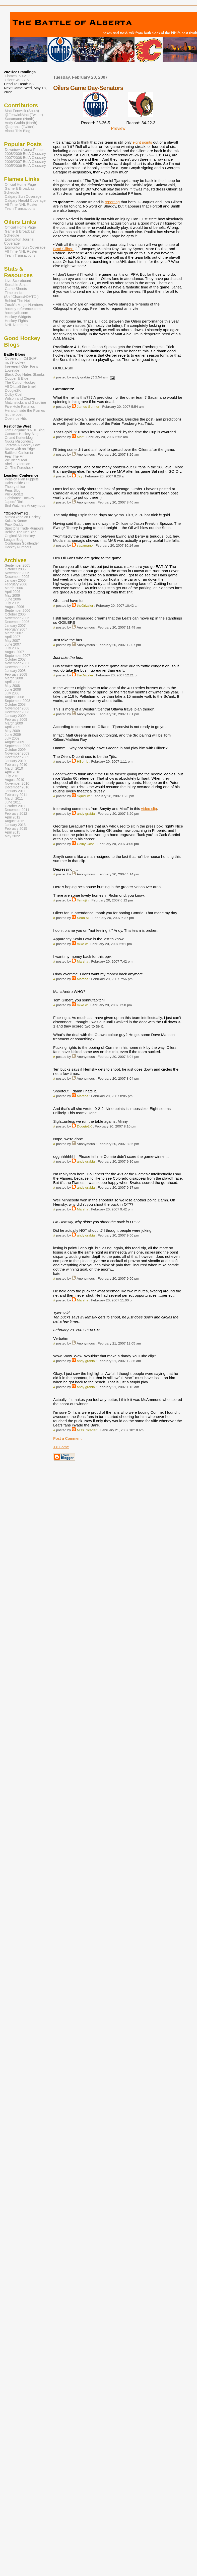  What do you see at coordinates (14, 494) in the screenshot?
I see `PuckUpdate` at bounding box center [14, 494].